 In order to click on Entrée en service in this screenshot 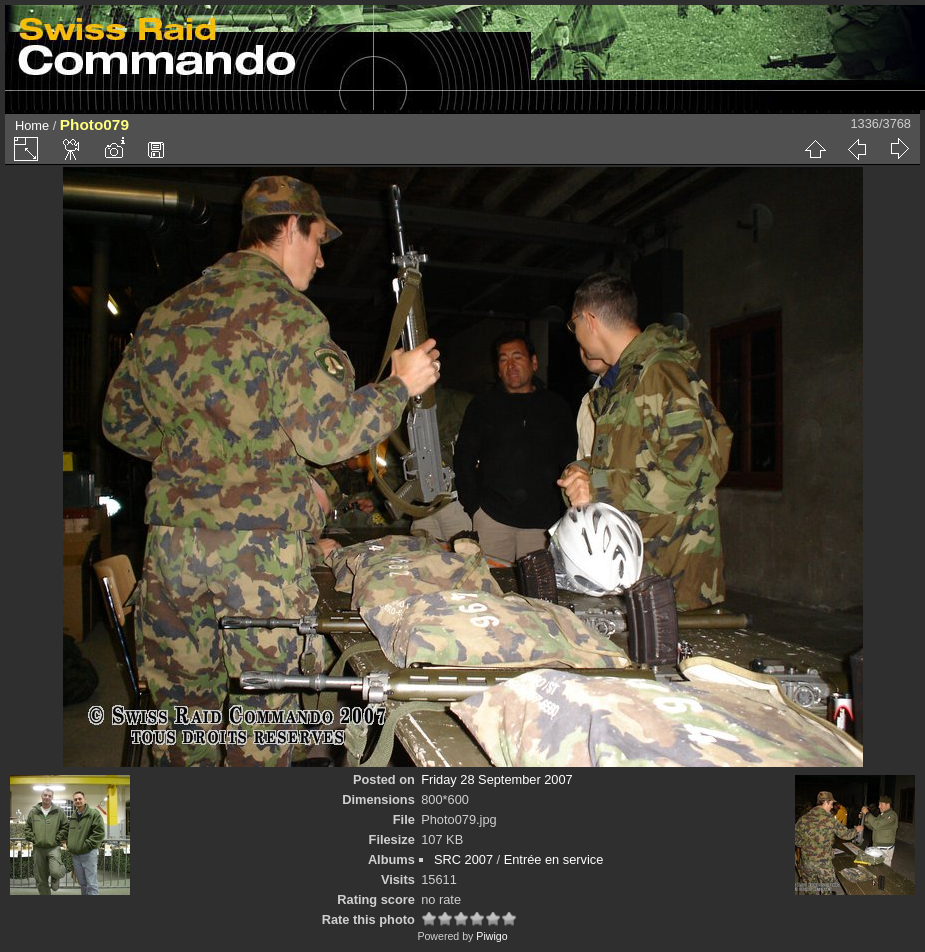, I will do `click(554, 859)`.